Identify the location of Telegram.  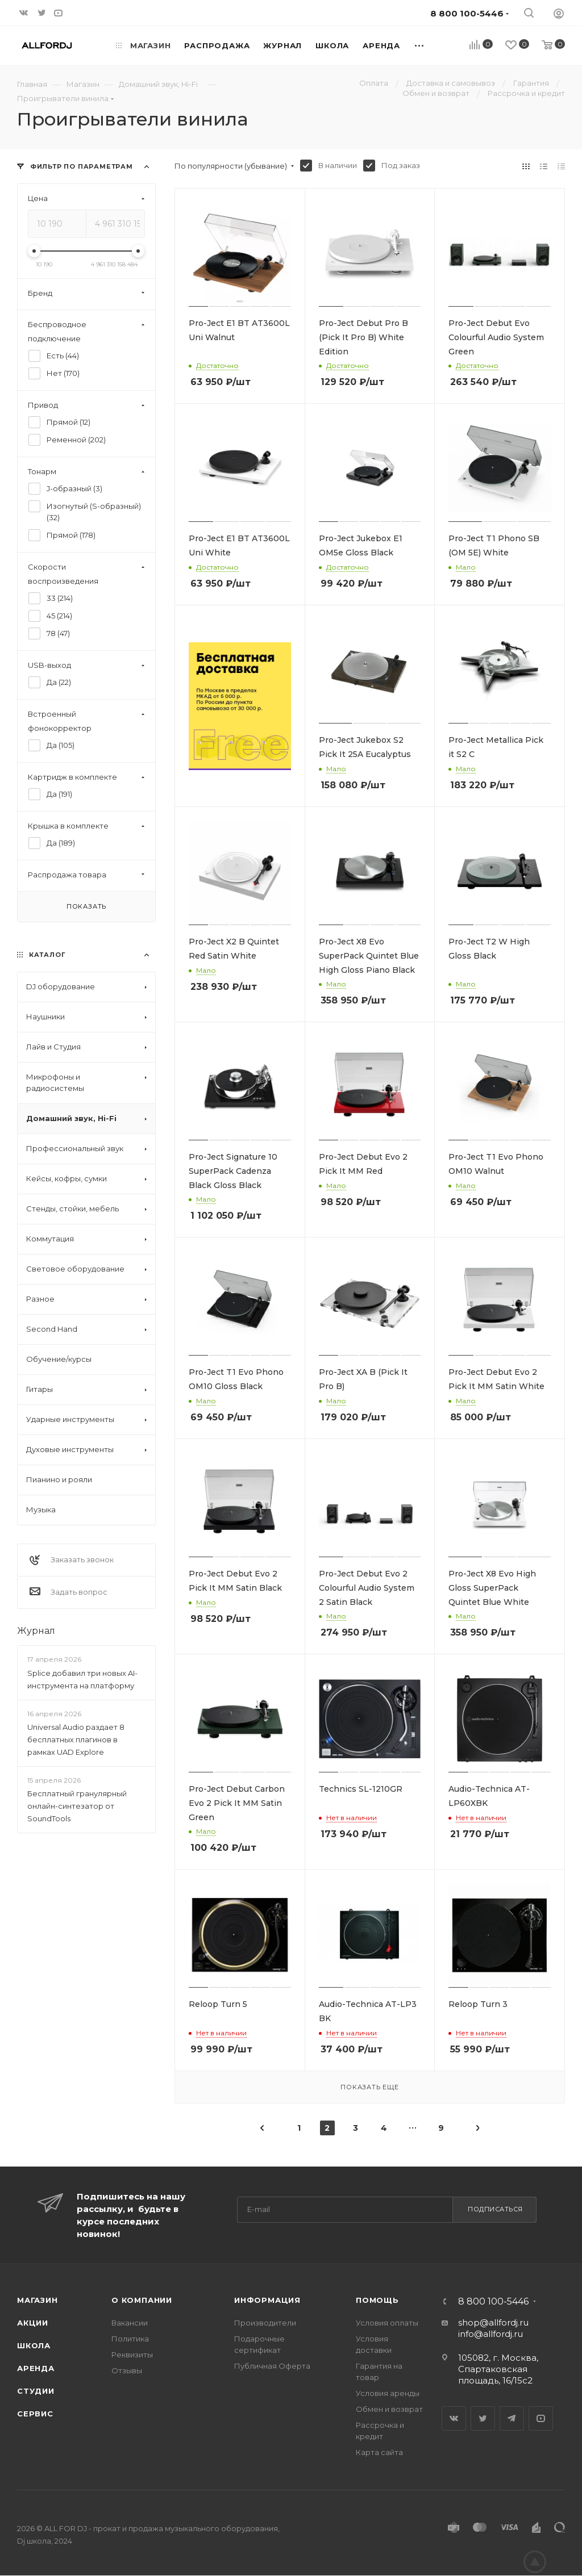
(512, 2418).